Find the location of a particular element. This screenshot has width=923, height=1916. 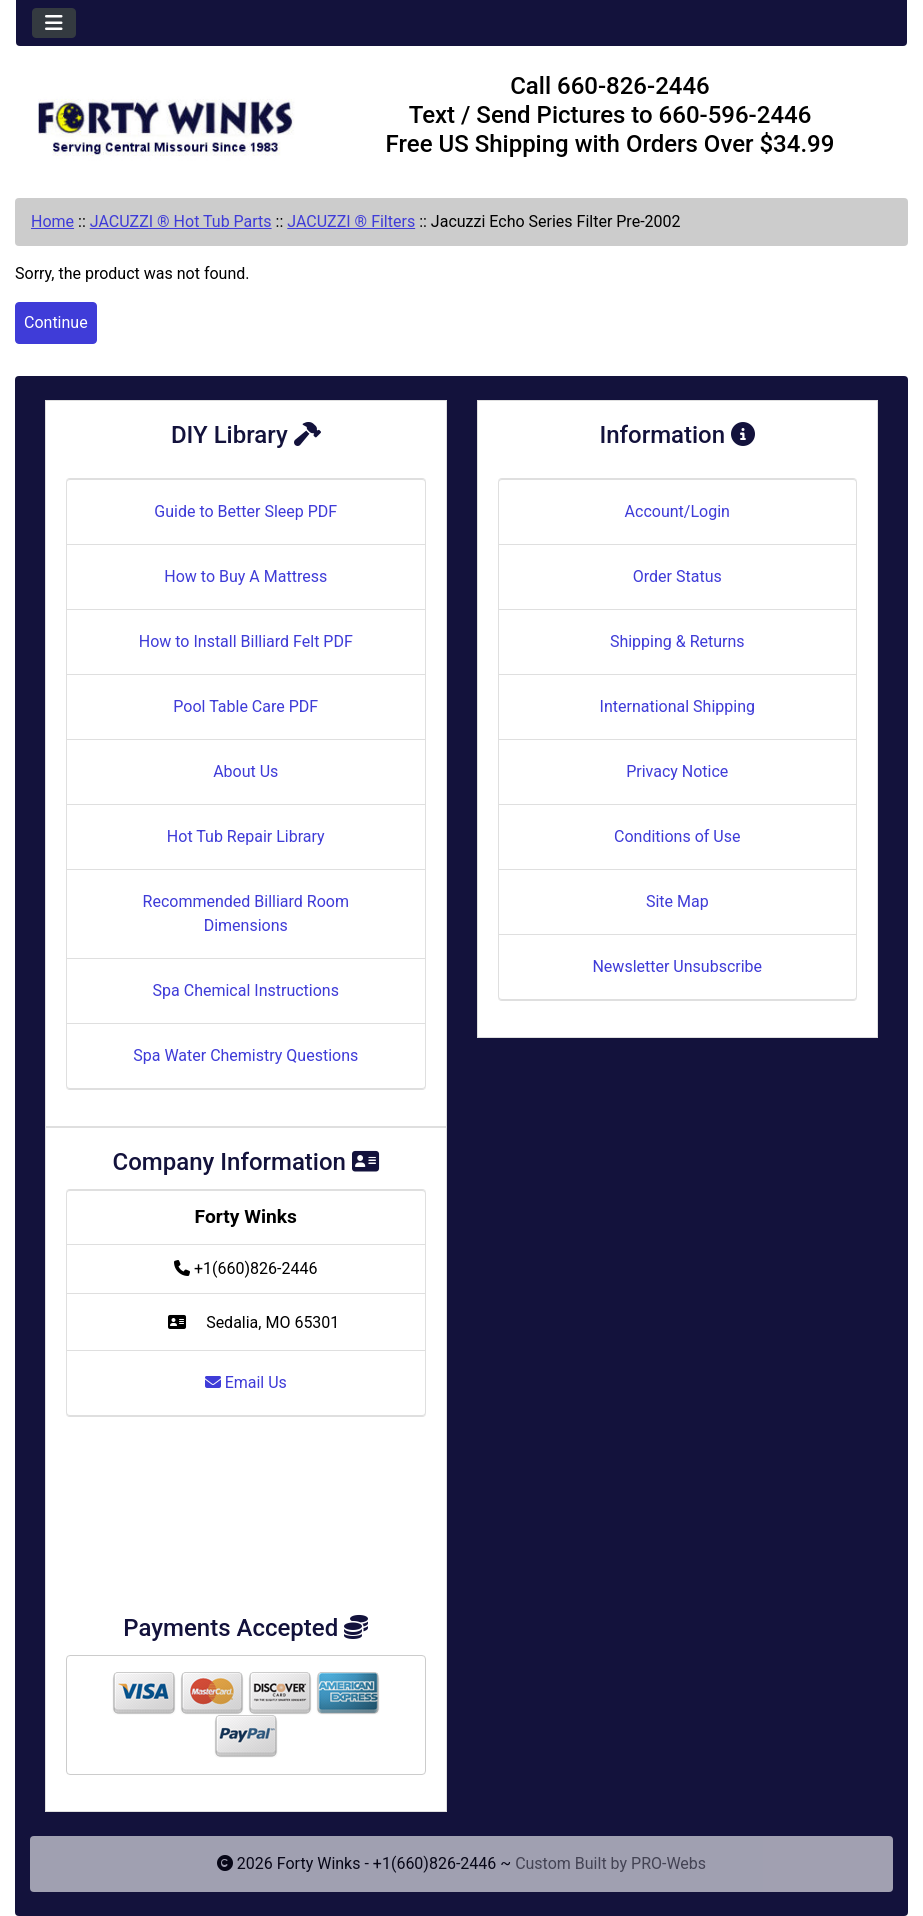

How to Buy A Mattress is located at coordinates (245, 576).